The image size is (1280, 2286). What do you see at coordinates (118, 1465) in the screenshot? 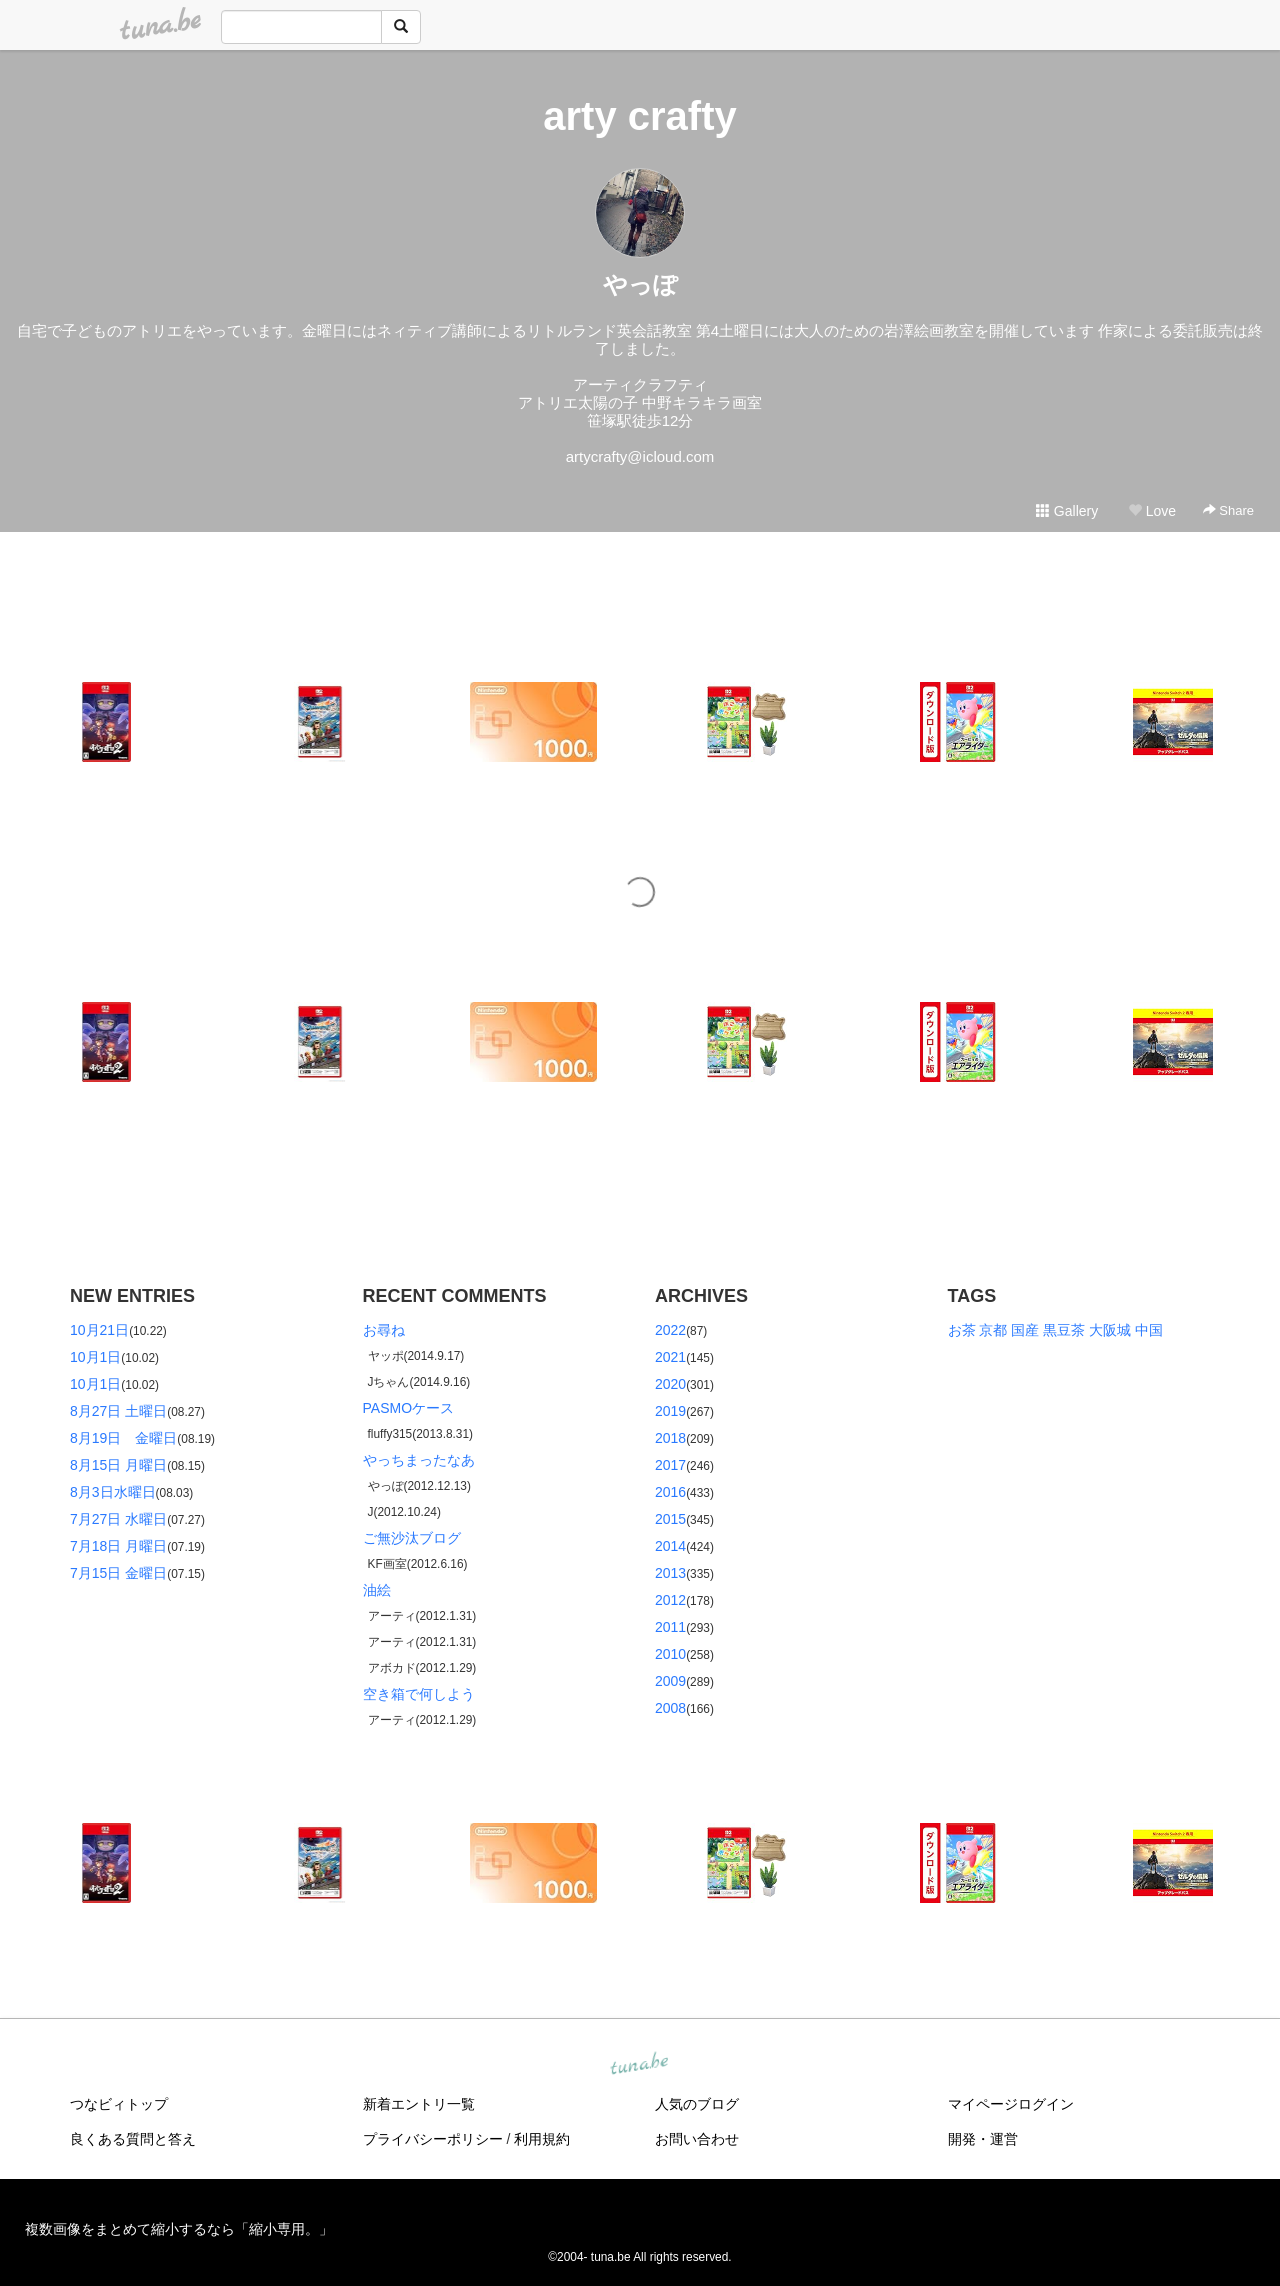
I see `8月15日 月曜日` at bounding box center [118, 1465].